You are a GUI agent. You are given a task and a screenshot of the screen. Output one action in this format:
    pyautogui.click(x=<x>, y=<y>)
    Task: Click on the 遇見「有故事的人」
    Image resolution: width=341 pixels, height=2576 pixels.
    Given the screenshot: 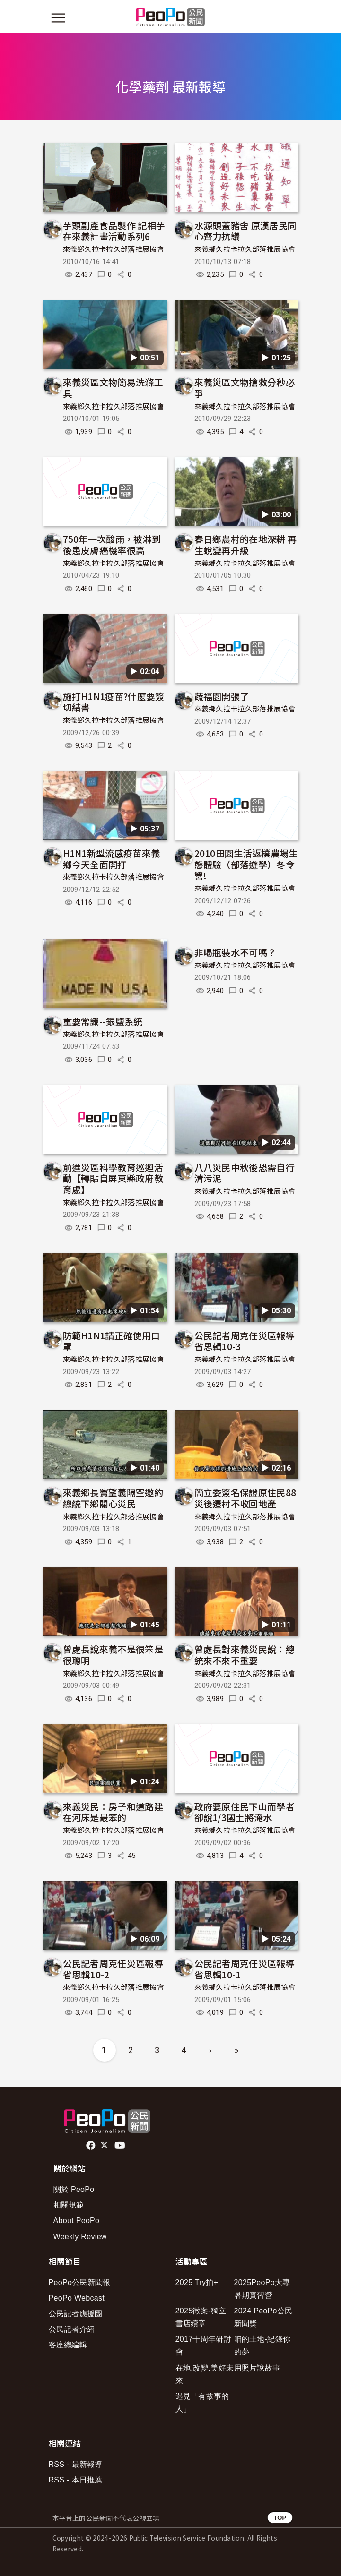 What is the action you would take?
    pyautogui.click(x=202, y=2402)
    